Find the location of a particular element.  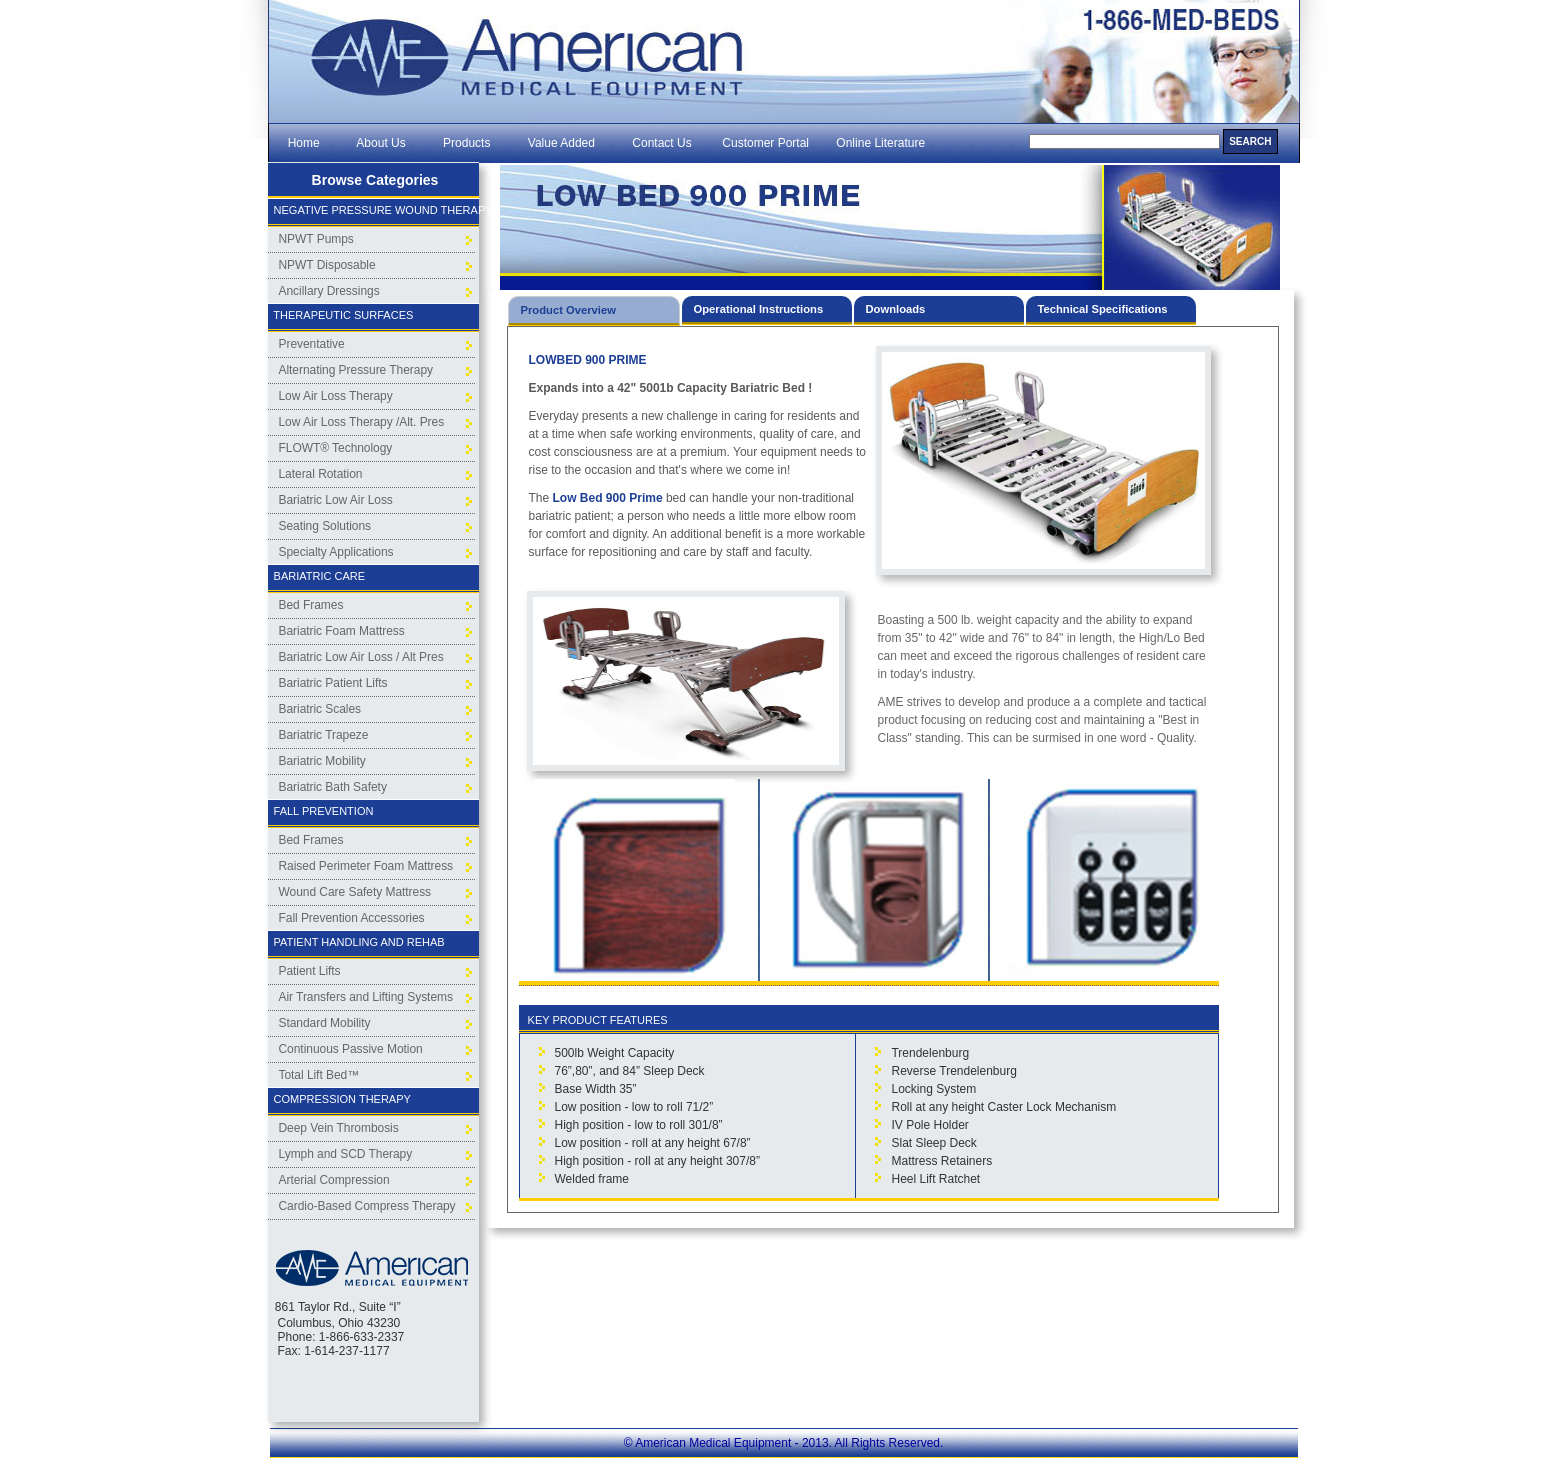

Alternating Pressure Therapy is located at coordinates (356, 370).